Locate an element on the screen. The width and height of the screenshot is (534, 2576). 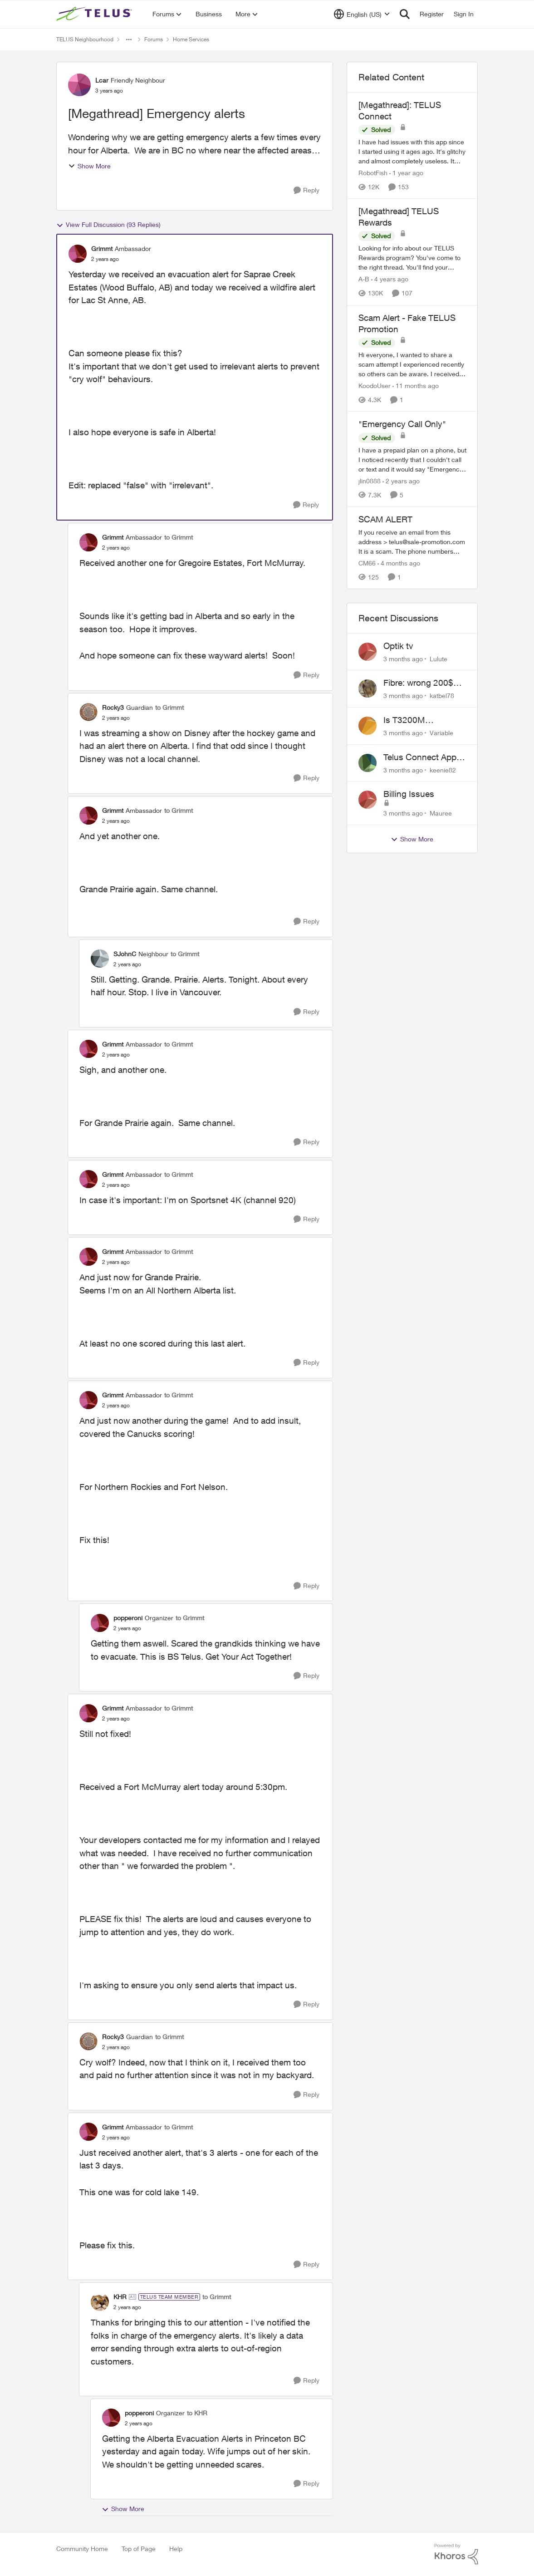
Forums [Go back to Forums] is located at coordinates (153, 39).